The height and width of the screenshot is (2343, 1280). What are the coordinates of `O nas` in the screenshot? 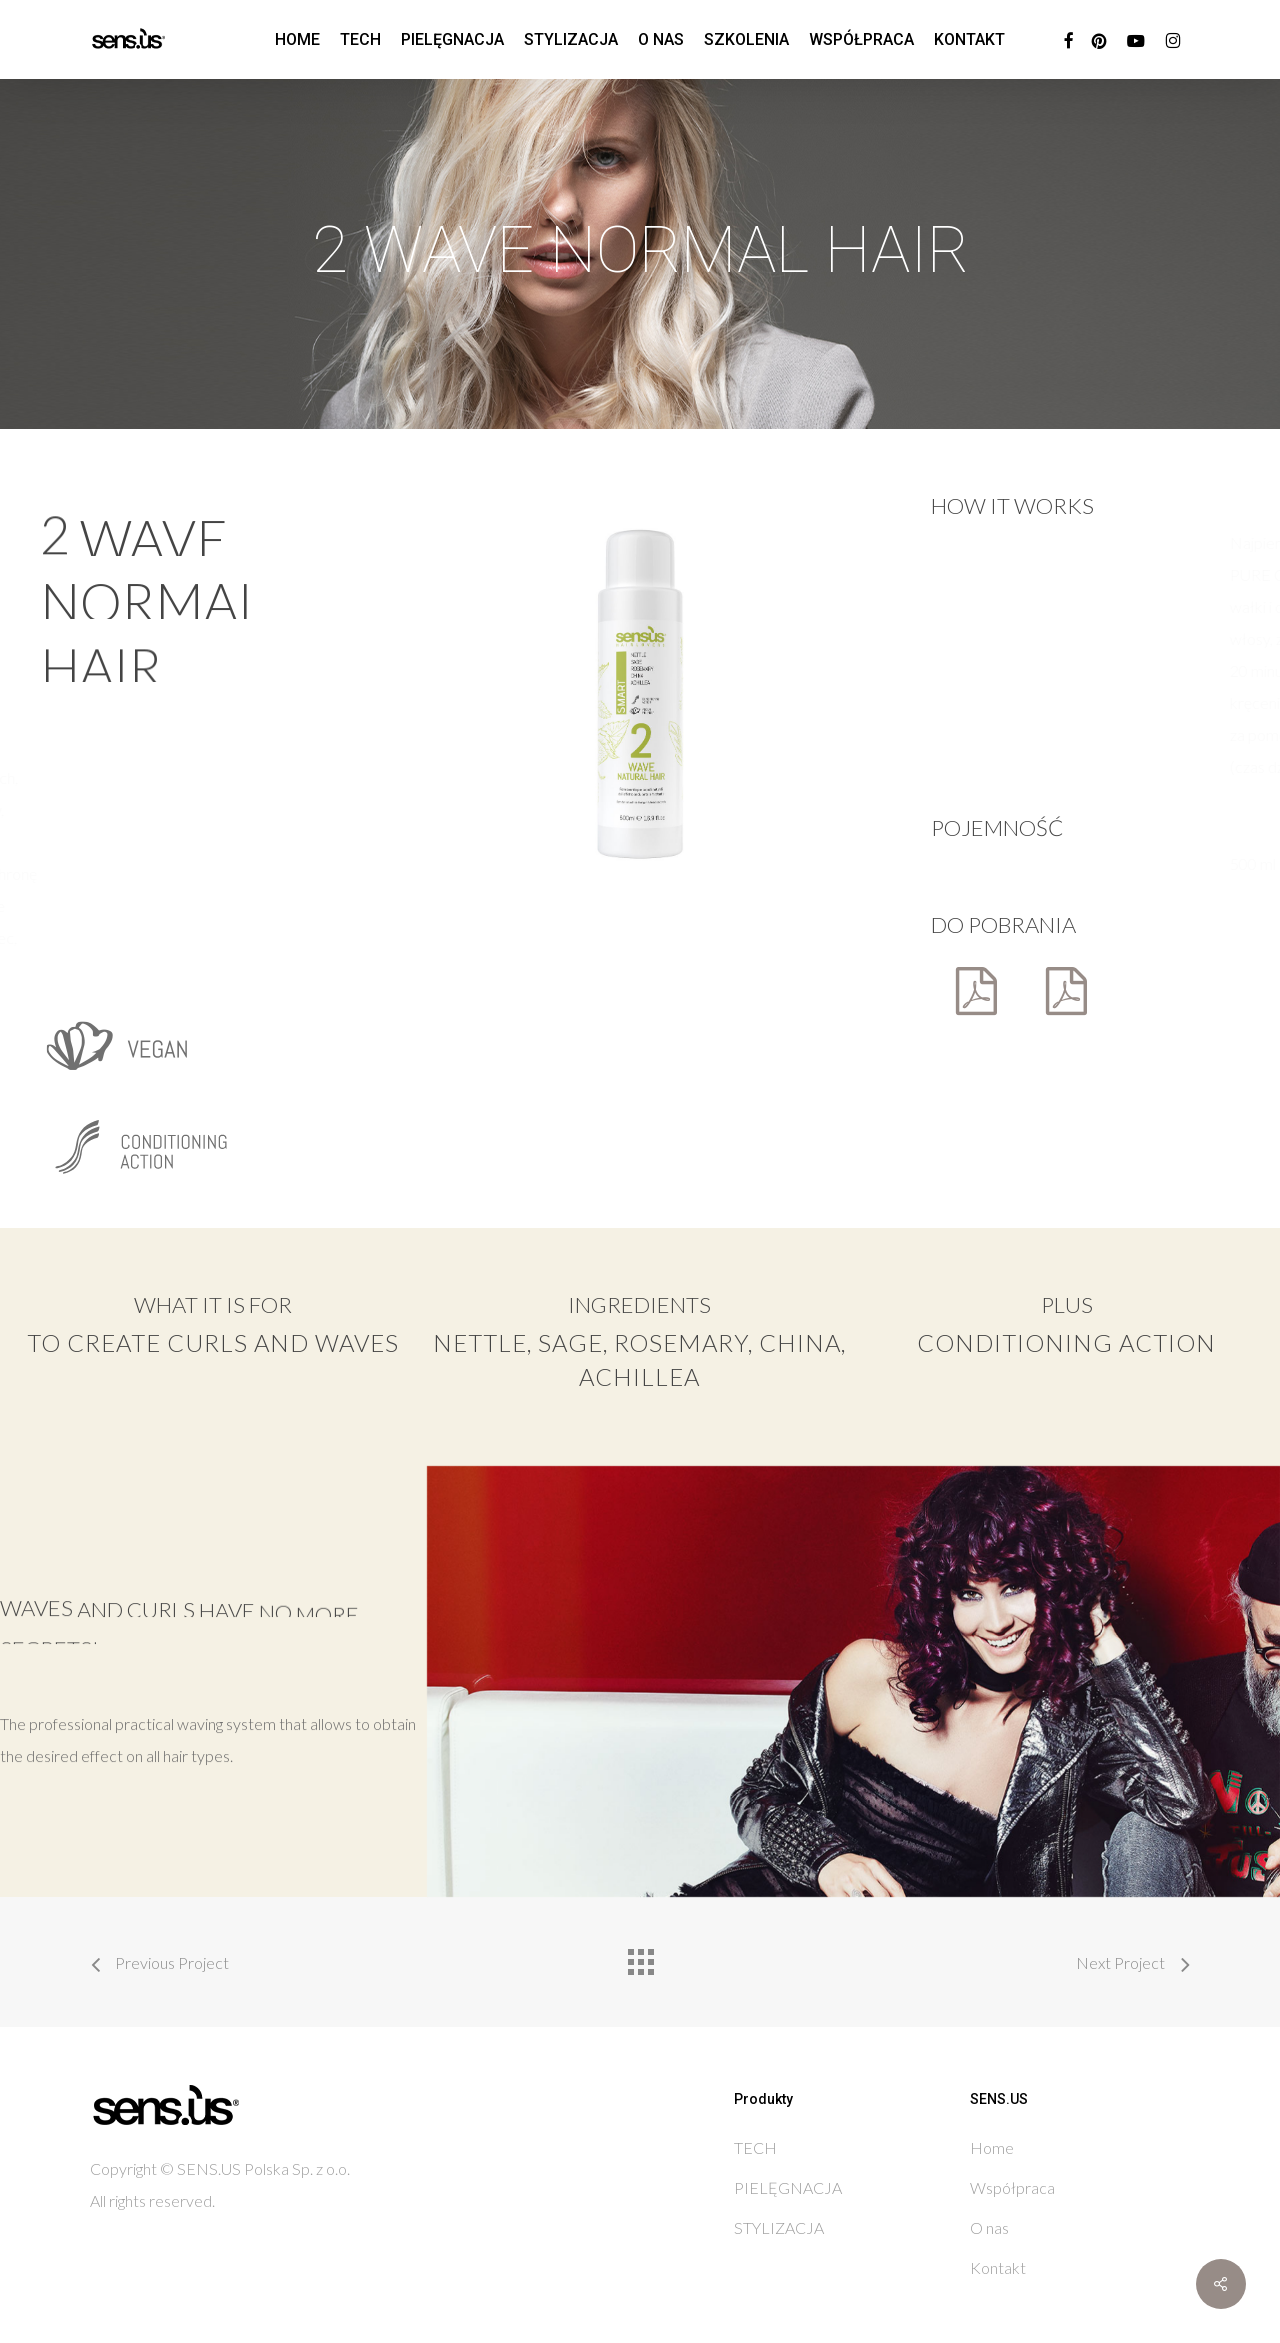 It's located at (989, 2227).